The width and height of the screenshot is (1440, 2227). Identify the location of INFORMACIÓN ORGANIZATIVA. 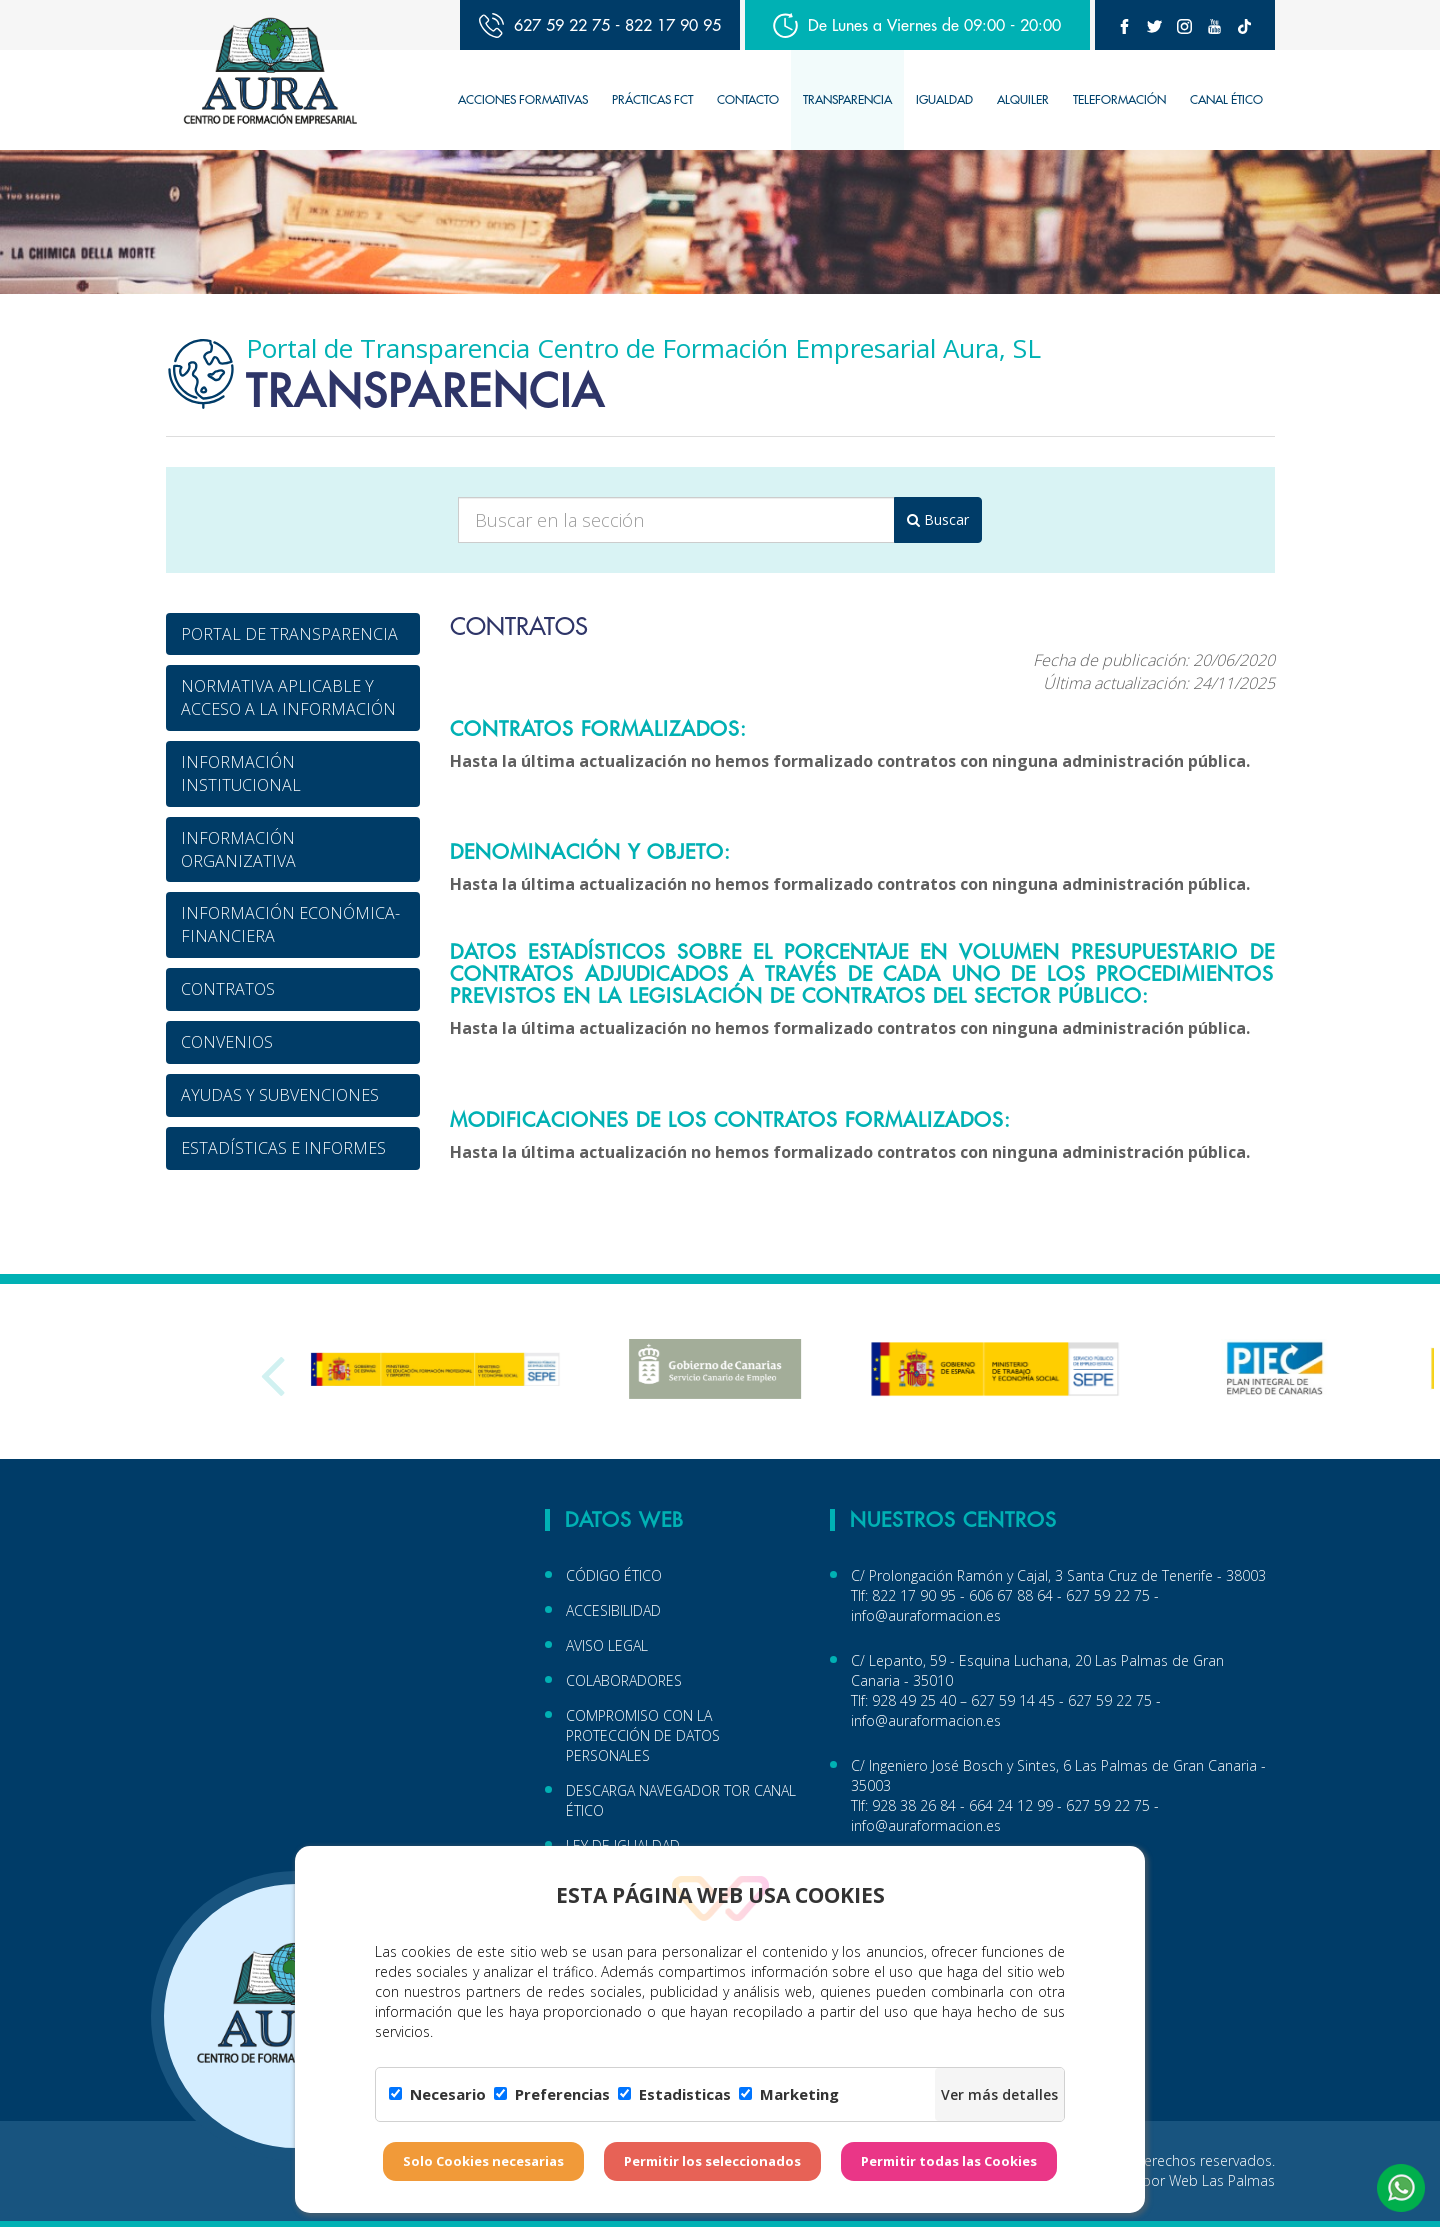
(238, 849).